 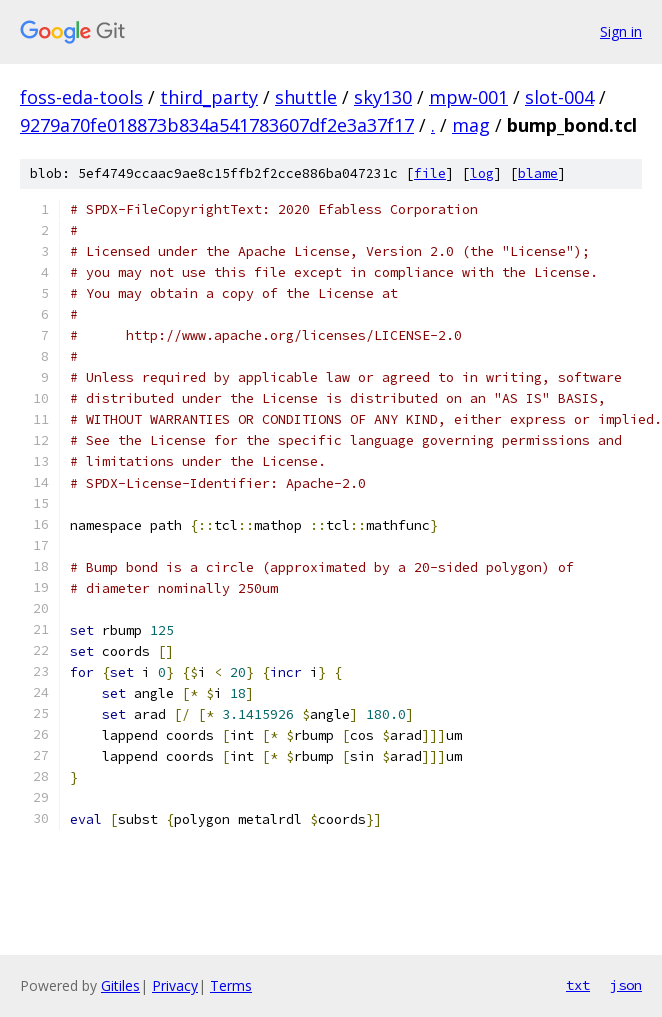 I want to click on blame, so click(x=538, y=173).